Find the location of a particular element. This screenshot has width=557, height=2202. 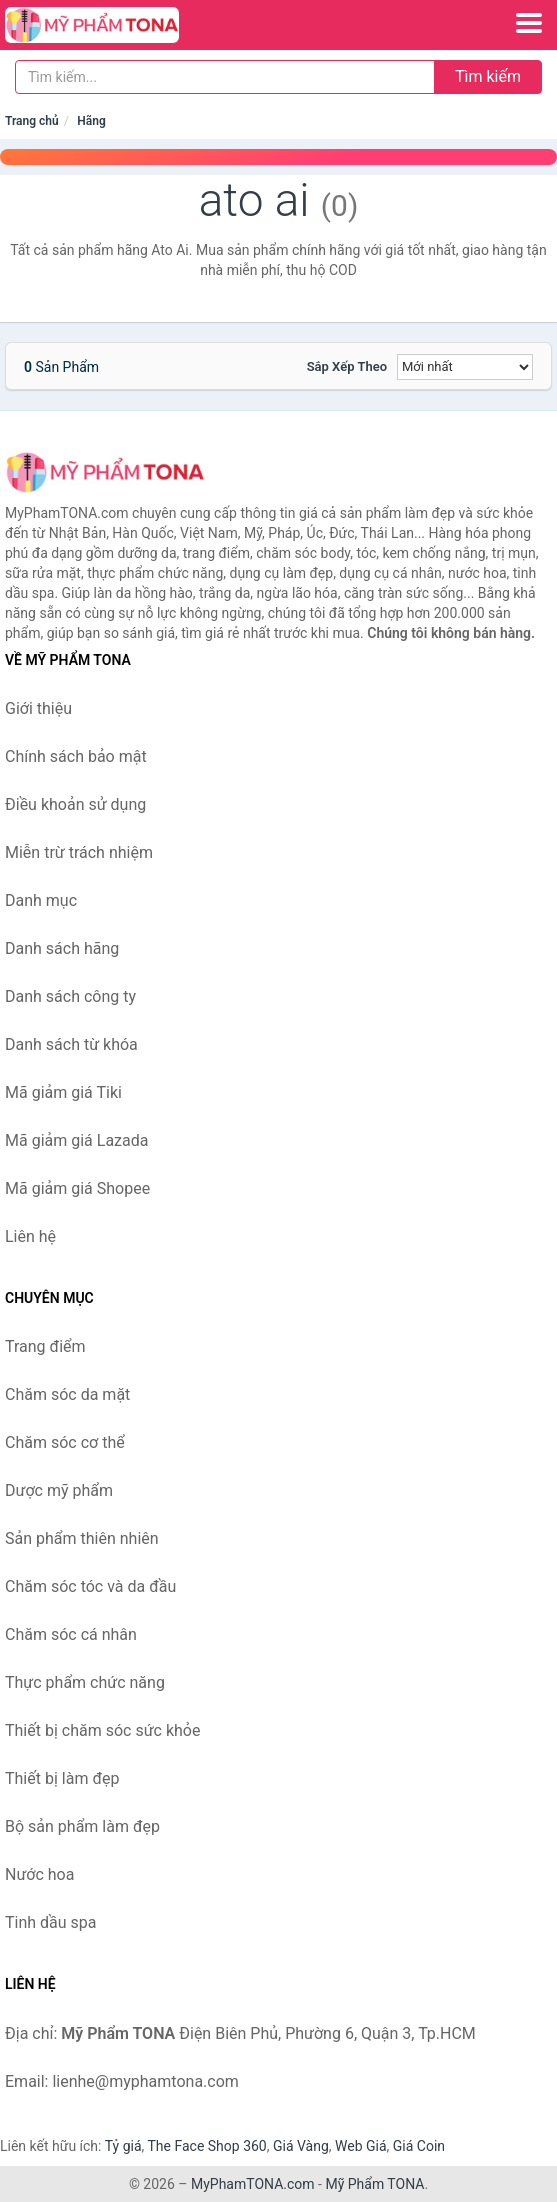

Mỹ Phẩm TONA is located at coordinates (374, 2184).